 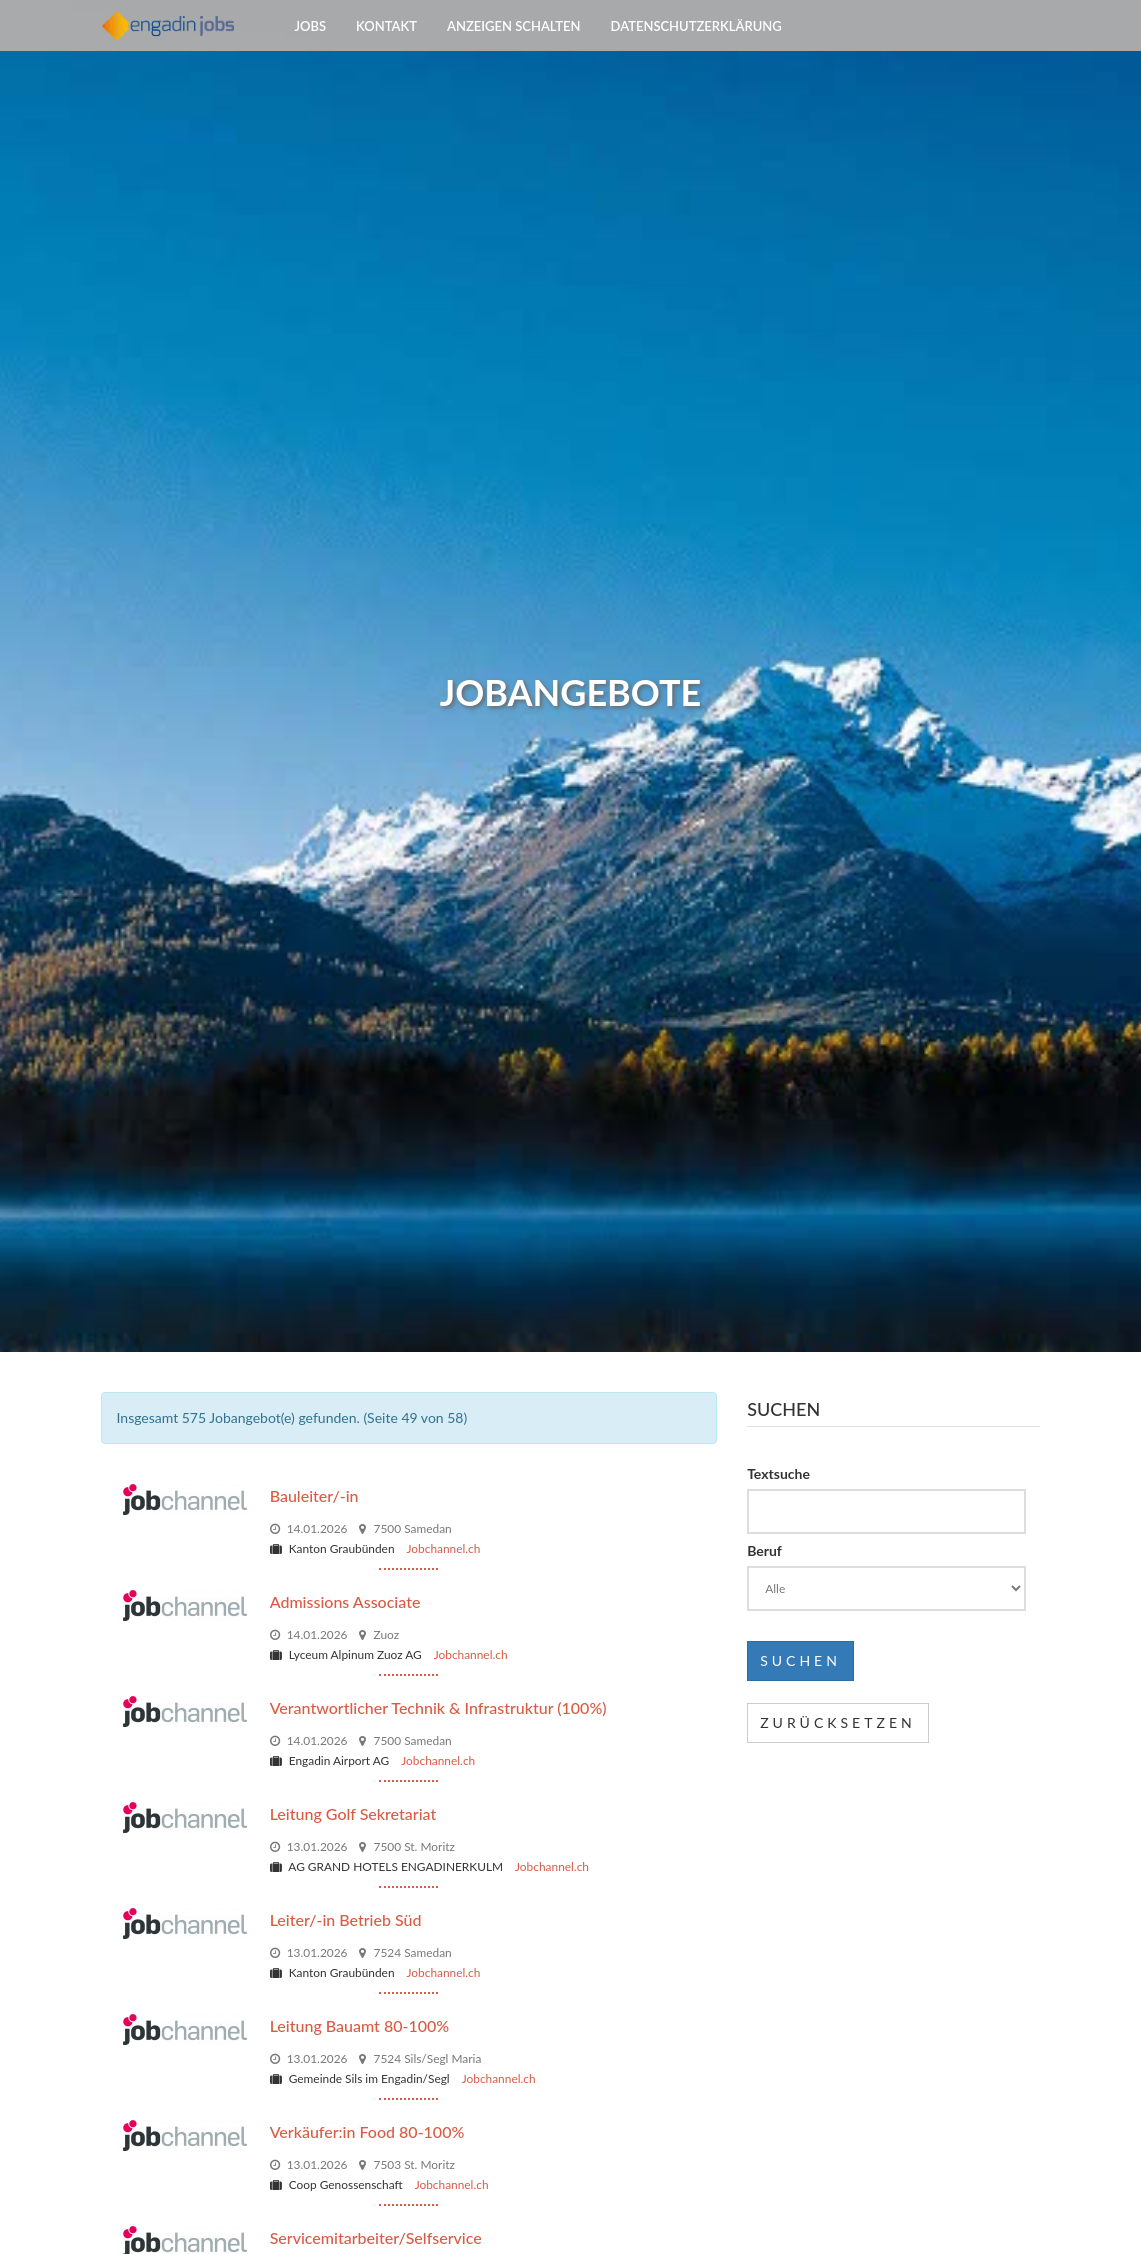 I want to click on Jobs, so click(x=311, y=50).